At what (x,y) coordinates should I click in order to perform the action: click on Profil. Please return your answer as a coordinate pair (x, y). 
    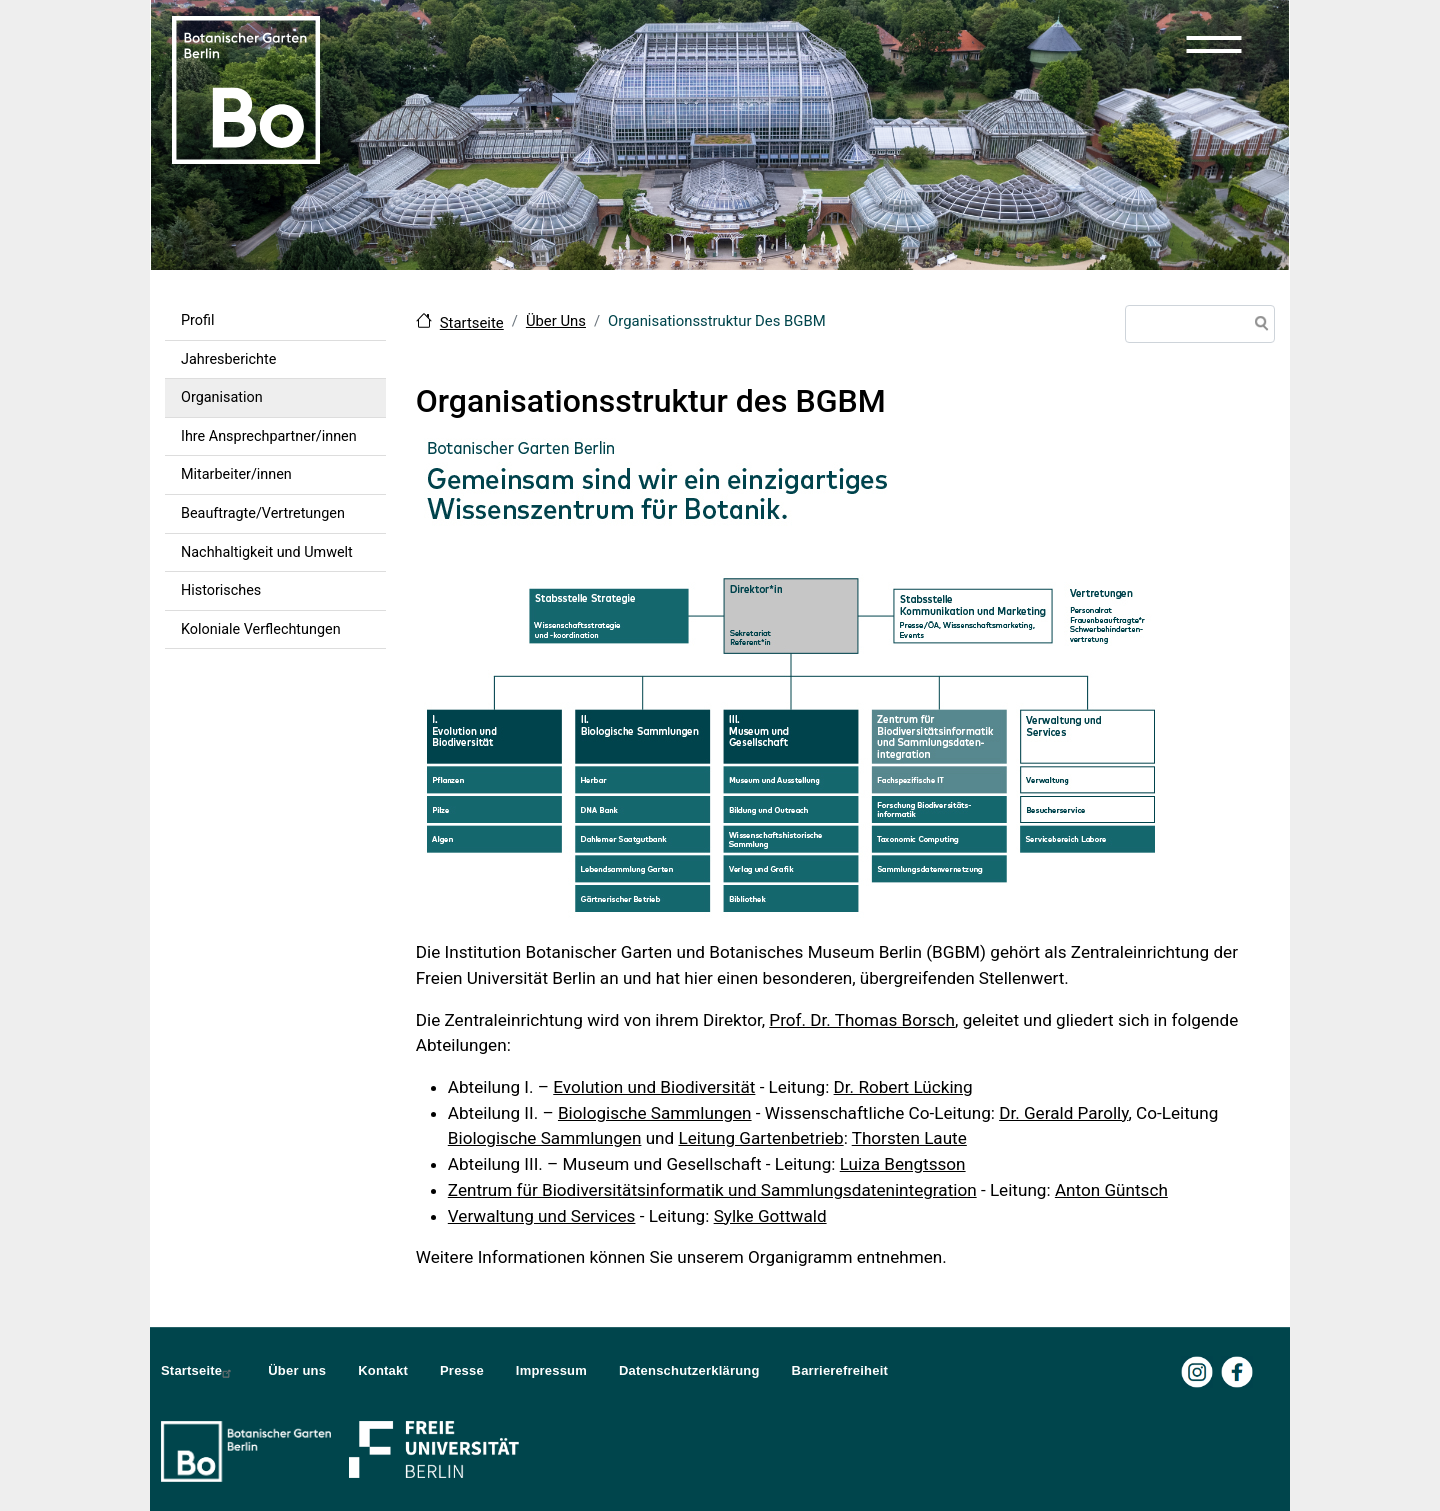
    Looking at the image, I should click on (198, 320).